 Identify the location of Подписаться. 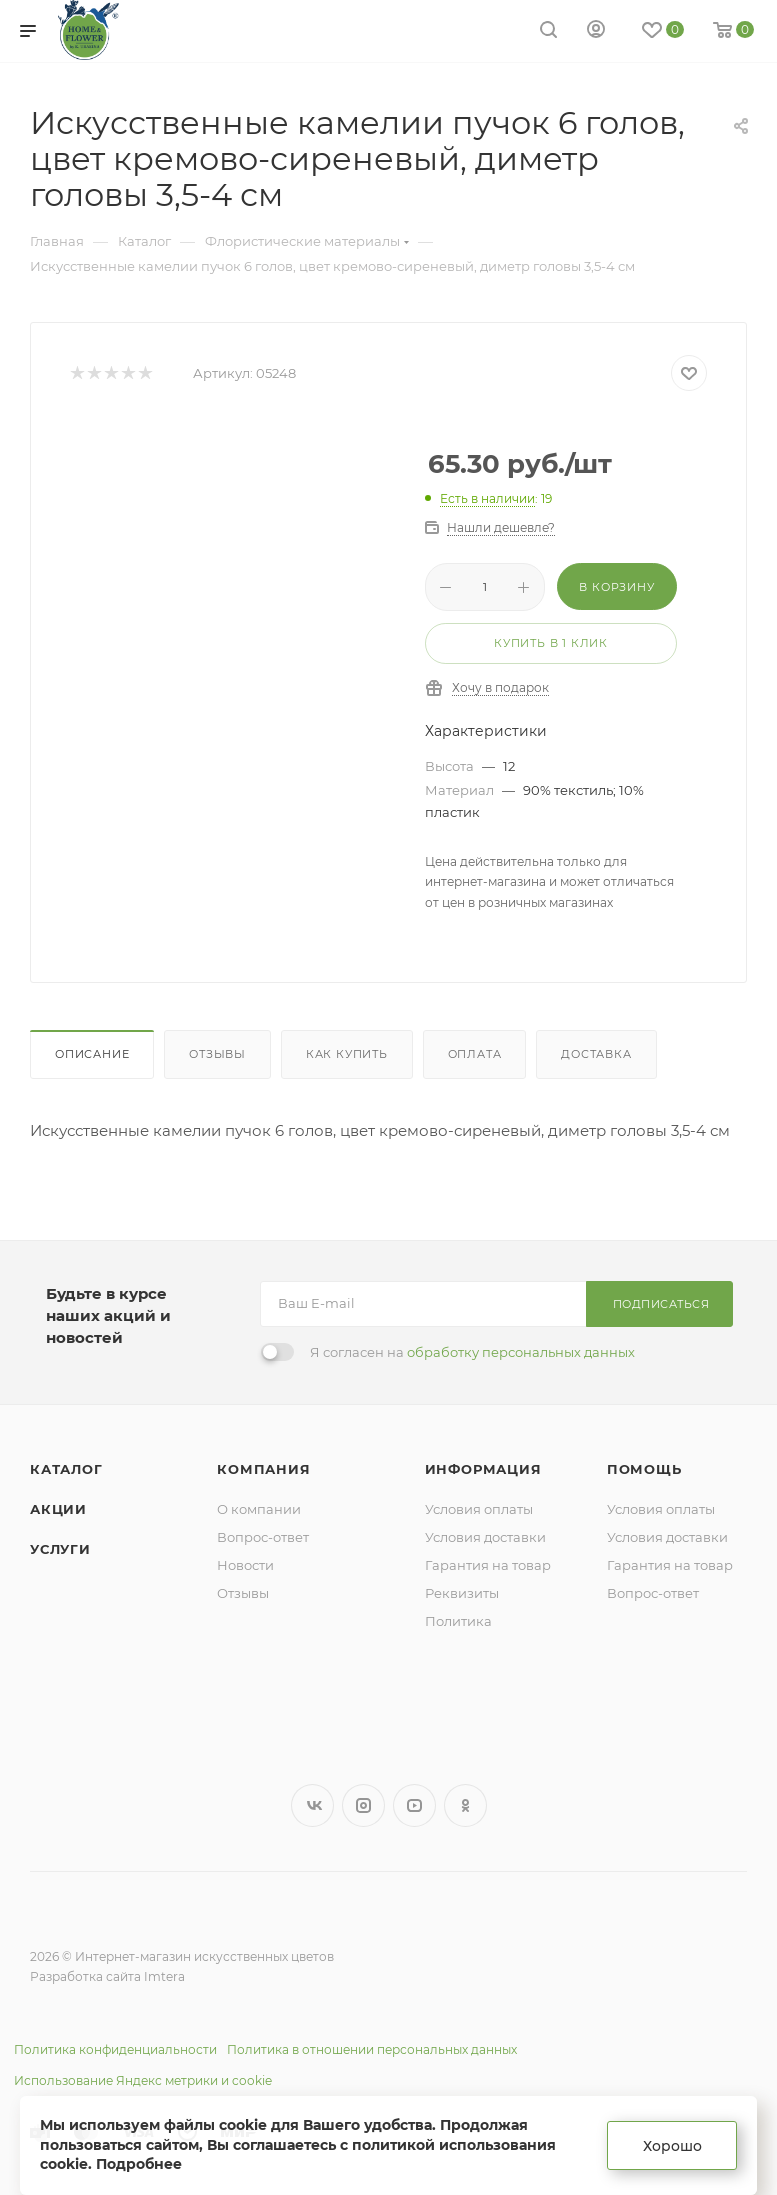
(661, 1304).